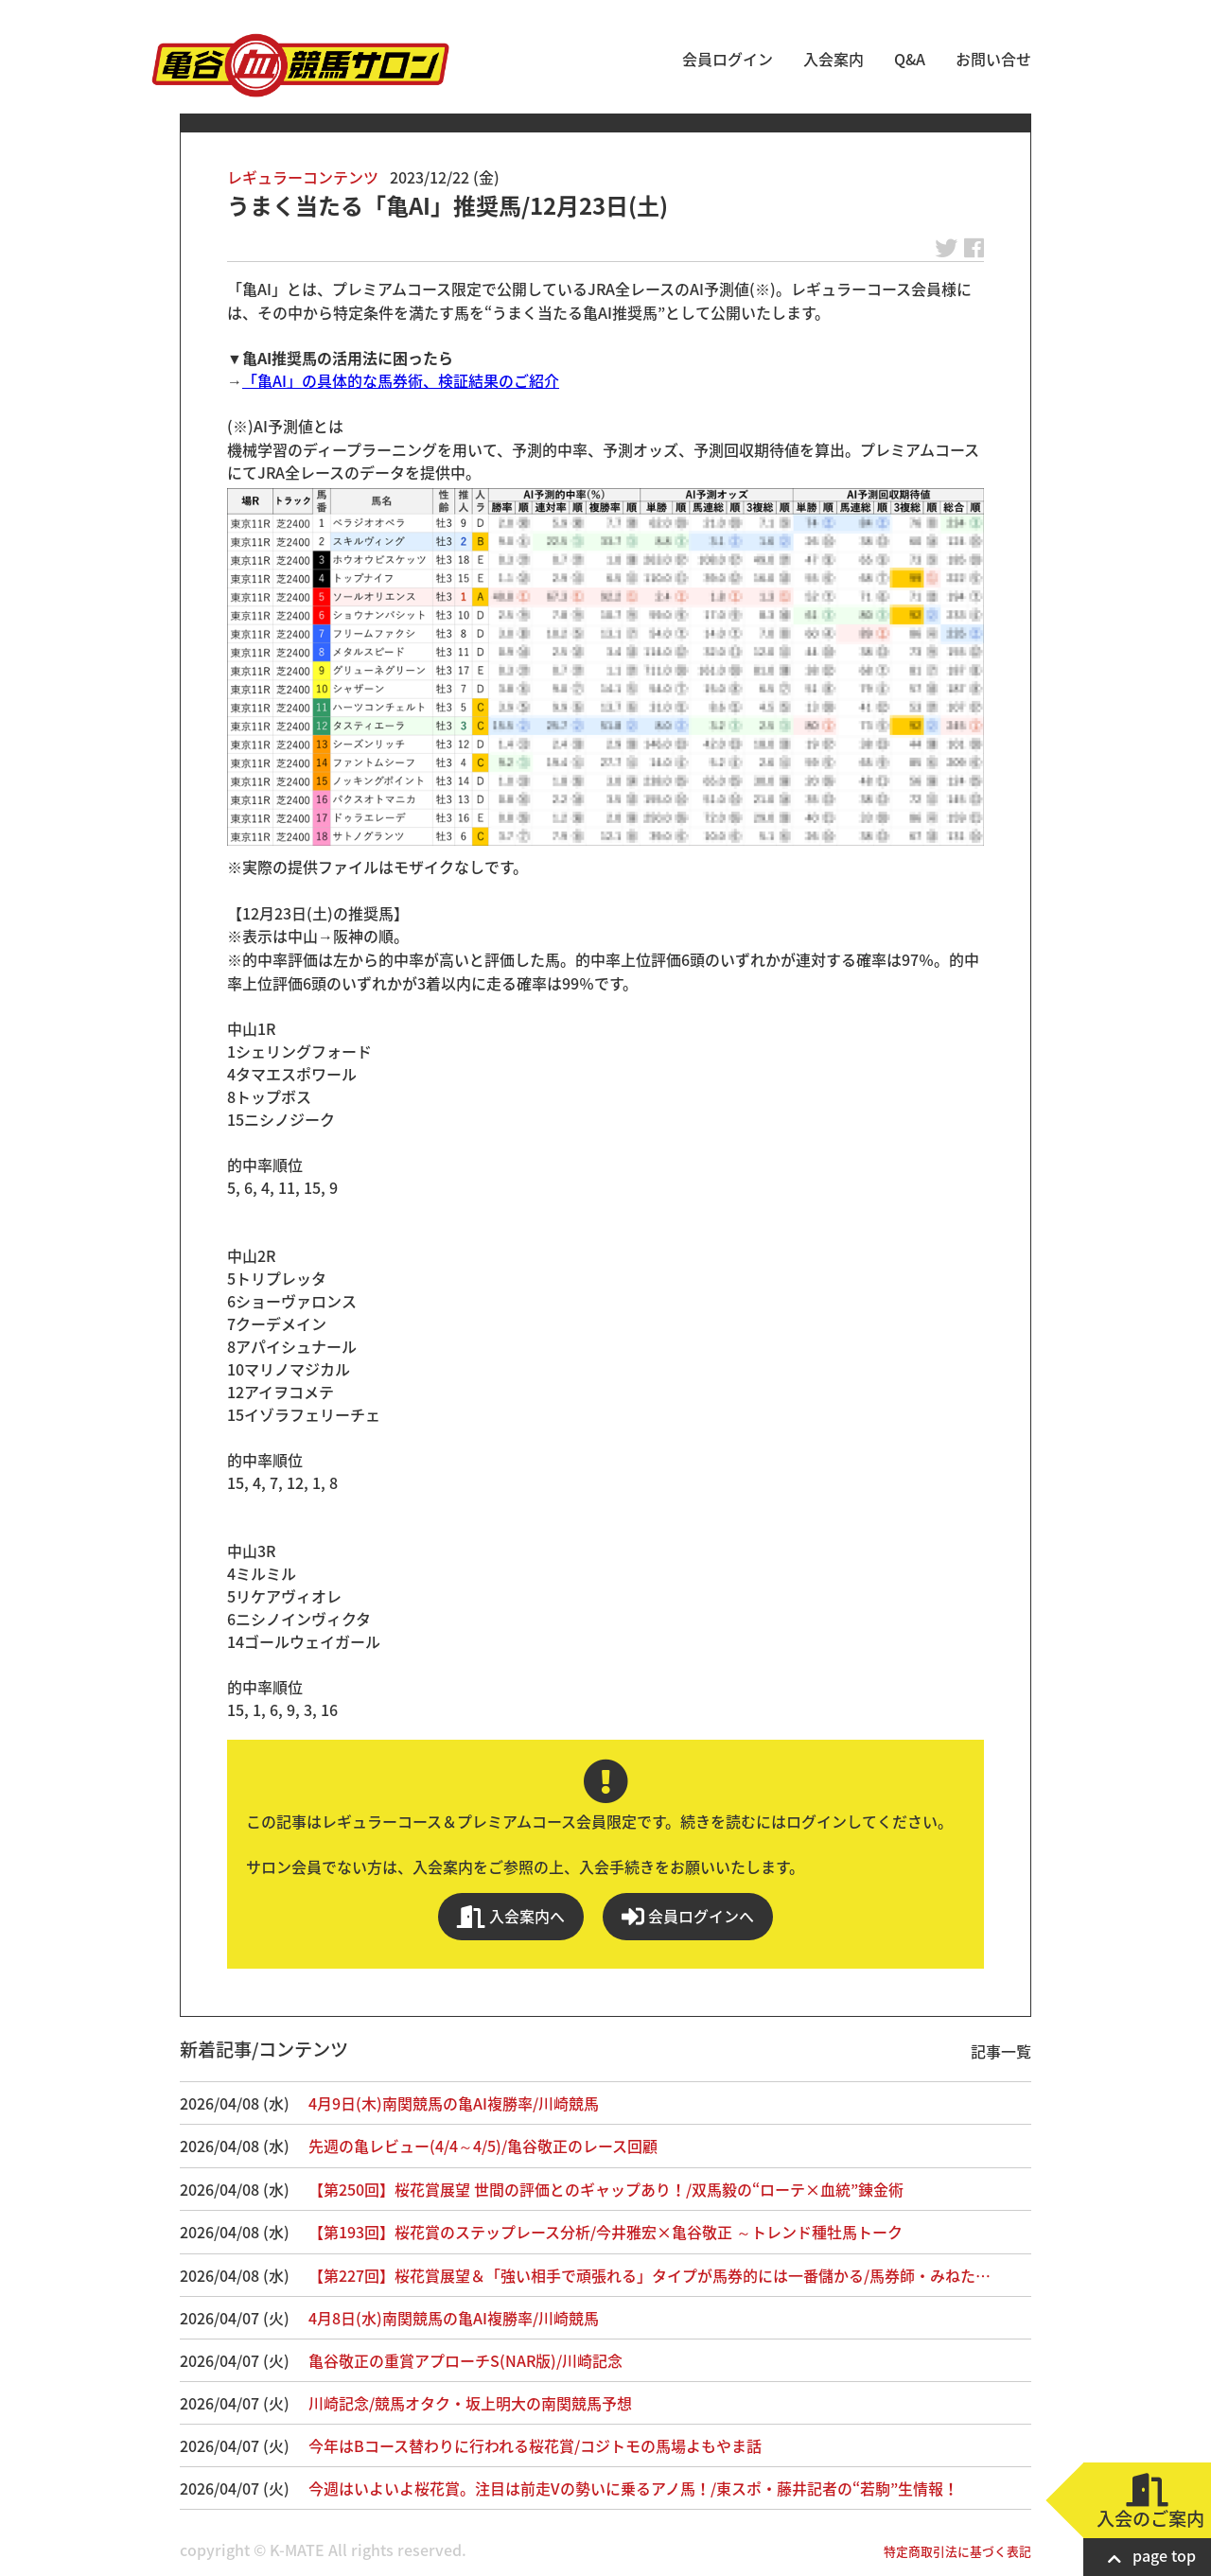  I want to click on 亀谷敬正の重賞アプローチS(NAR版)/川崎記念, so click(465, 2360).